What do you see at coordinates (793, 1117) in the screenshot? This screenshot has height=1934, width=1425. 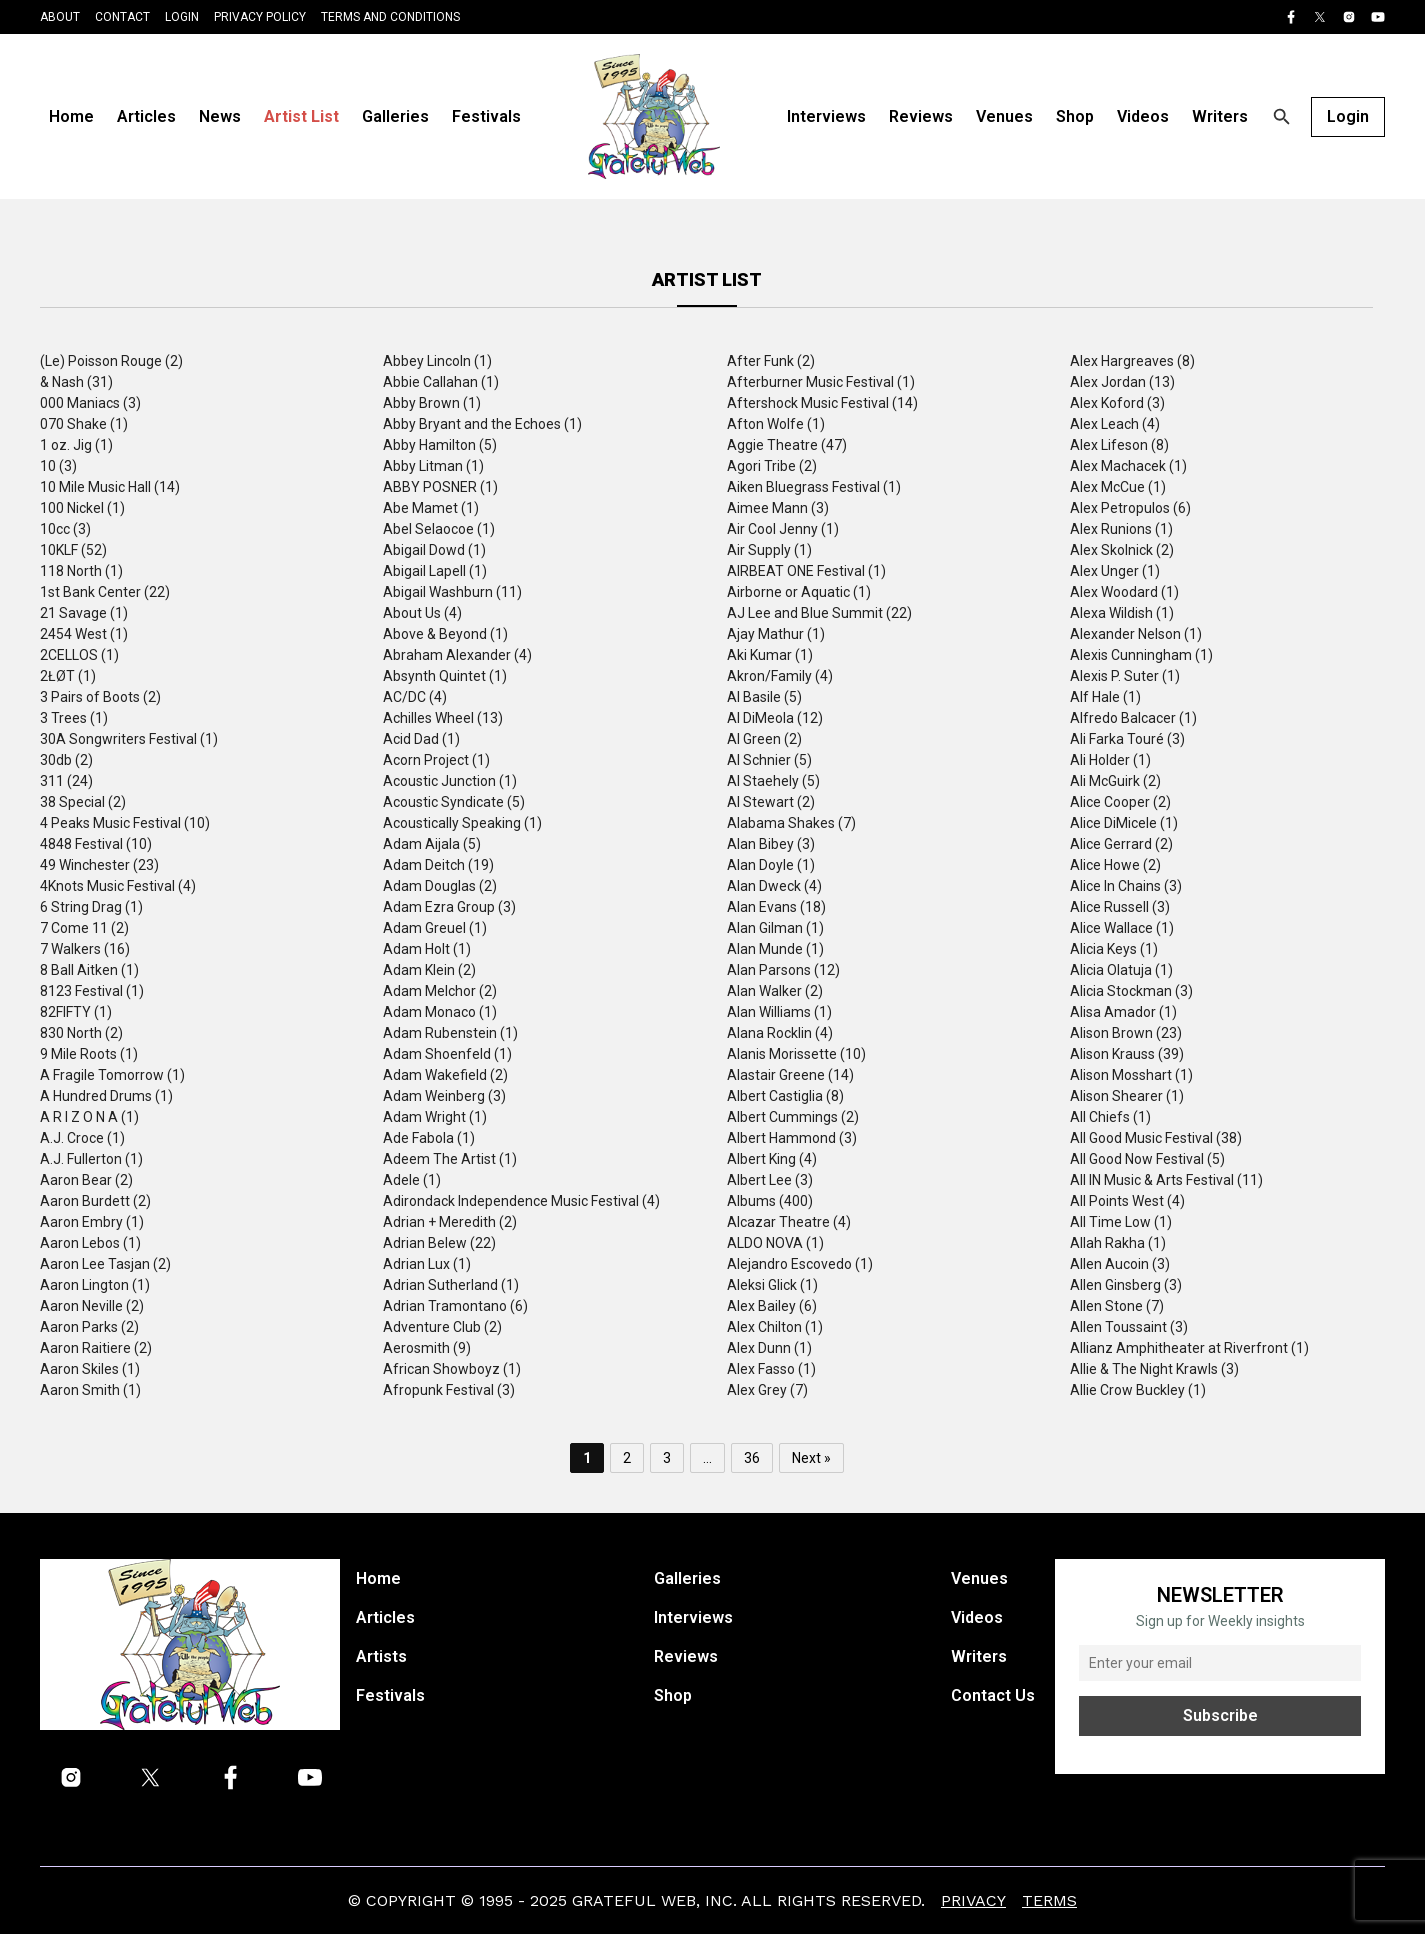 I see `Albert Cummings (2)` at bounding box center [793, 1117].